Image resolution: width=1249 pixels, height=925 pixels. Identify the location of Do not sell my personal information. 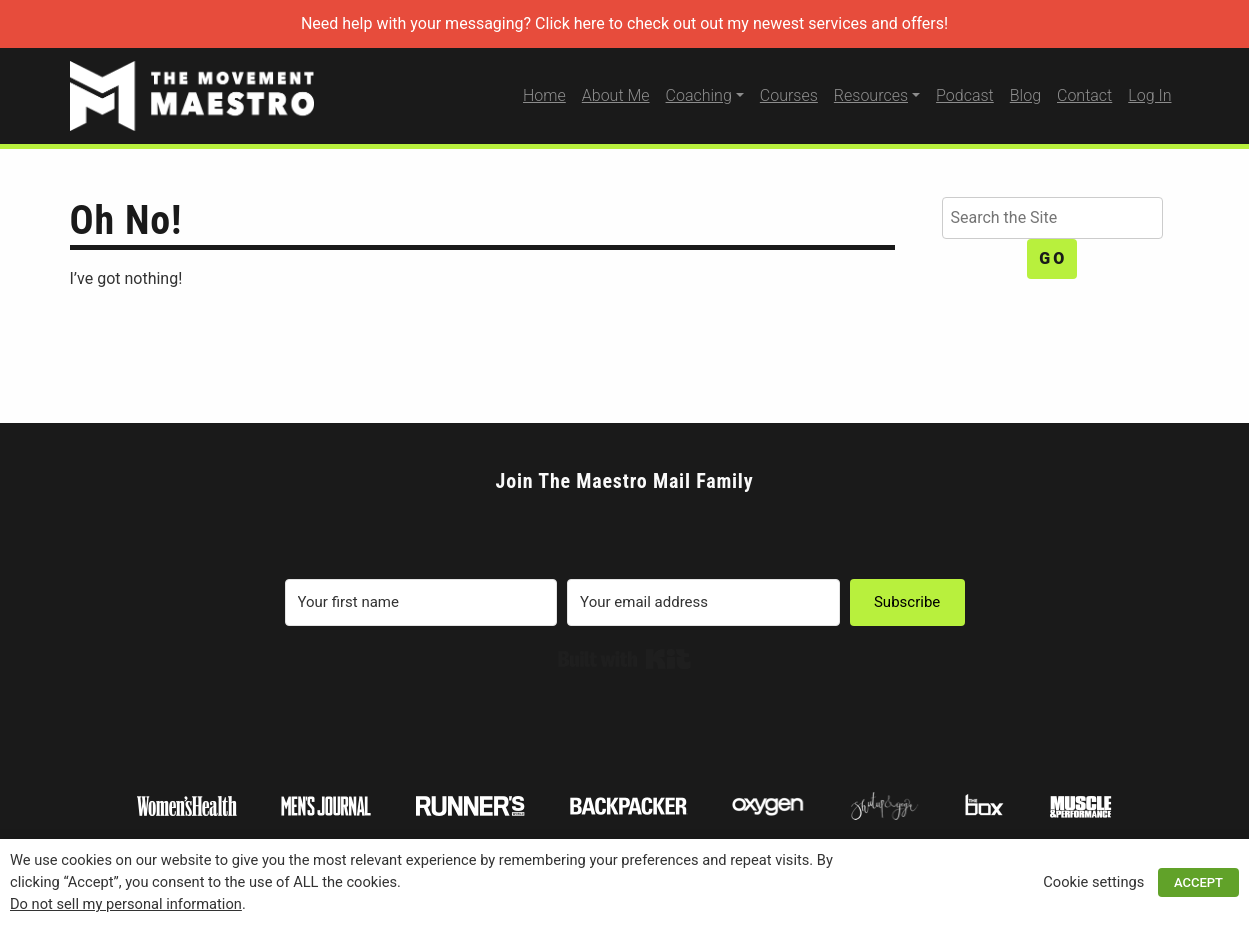
(126, 904).